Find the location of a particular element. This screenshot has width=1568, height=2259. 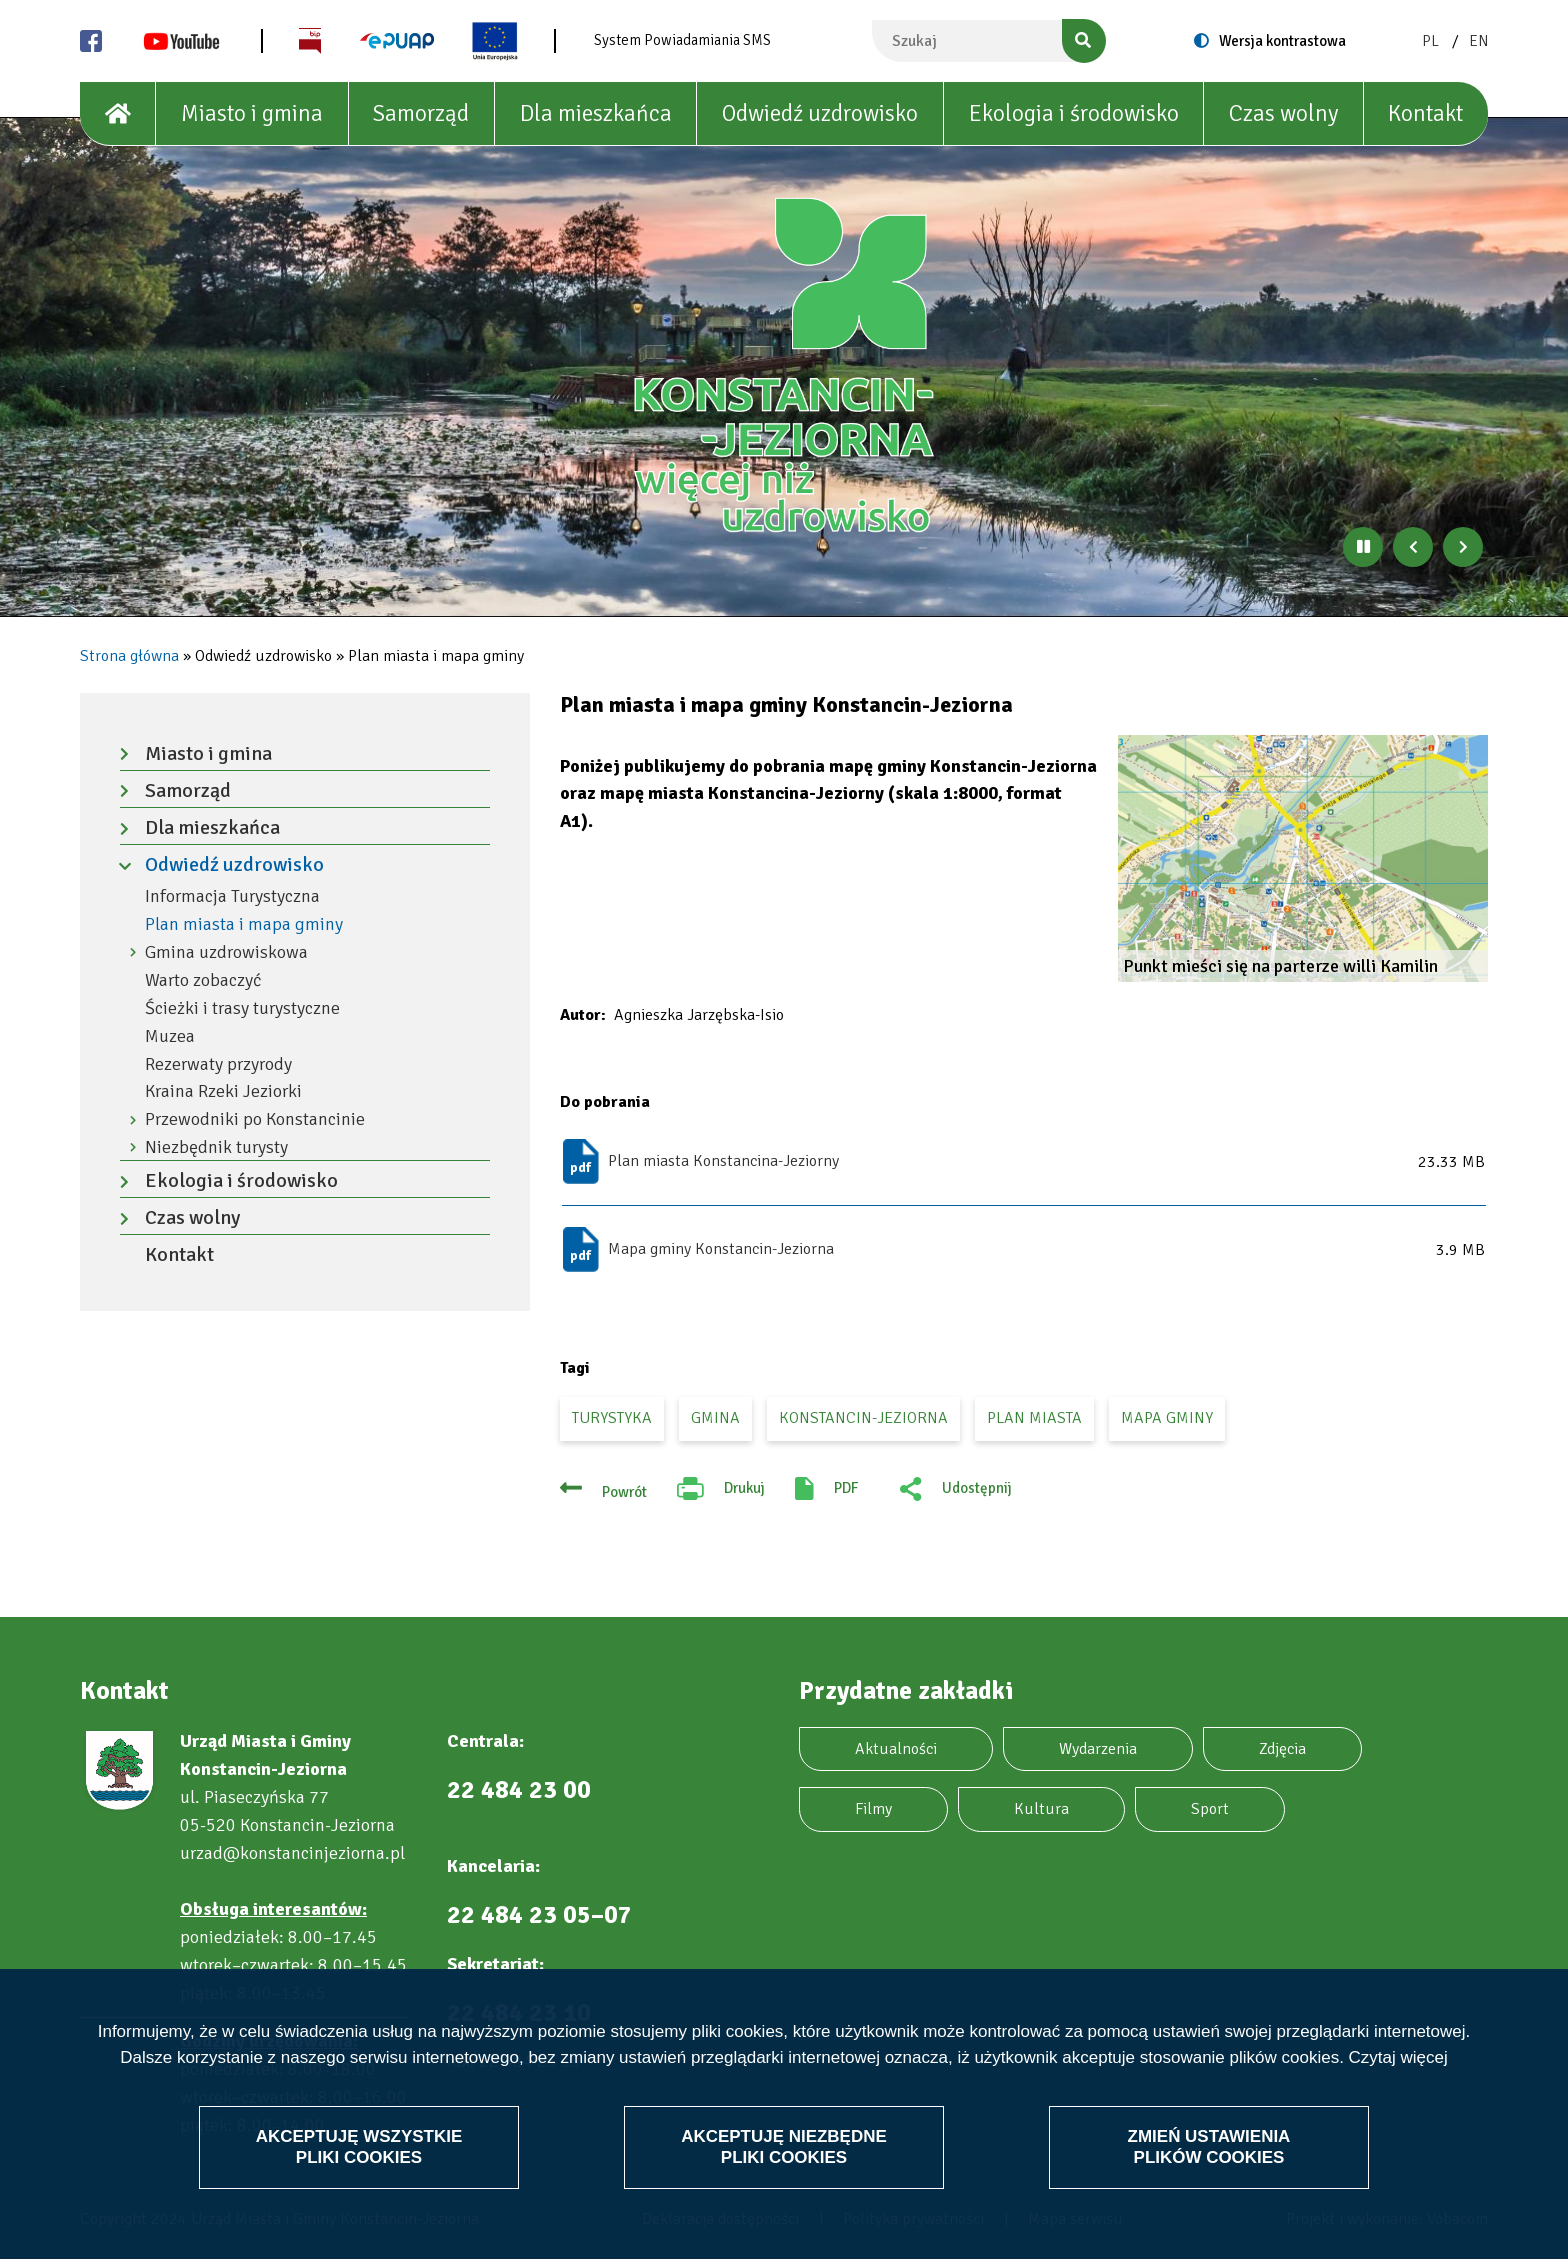

Akceptuję wszystkie pliki is located at coordinates (359, 2146).